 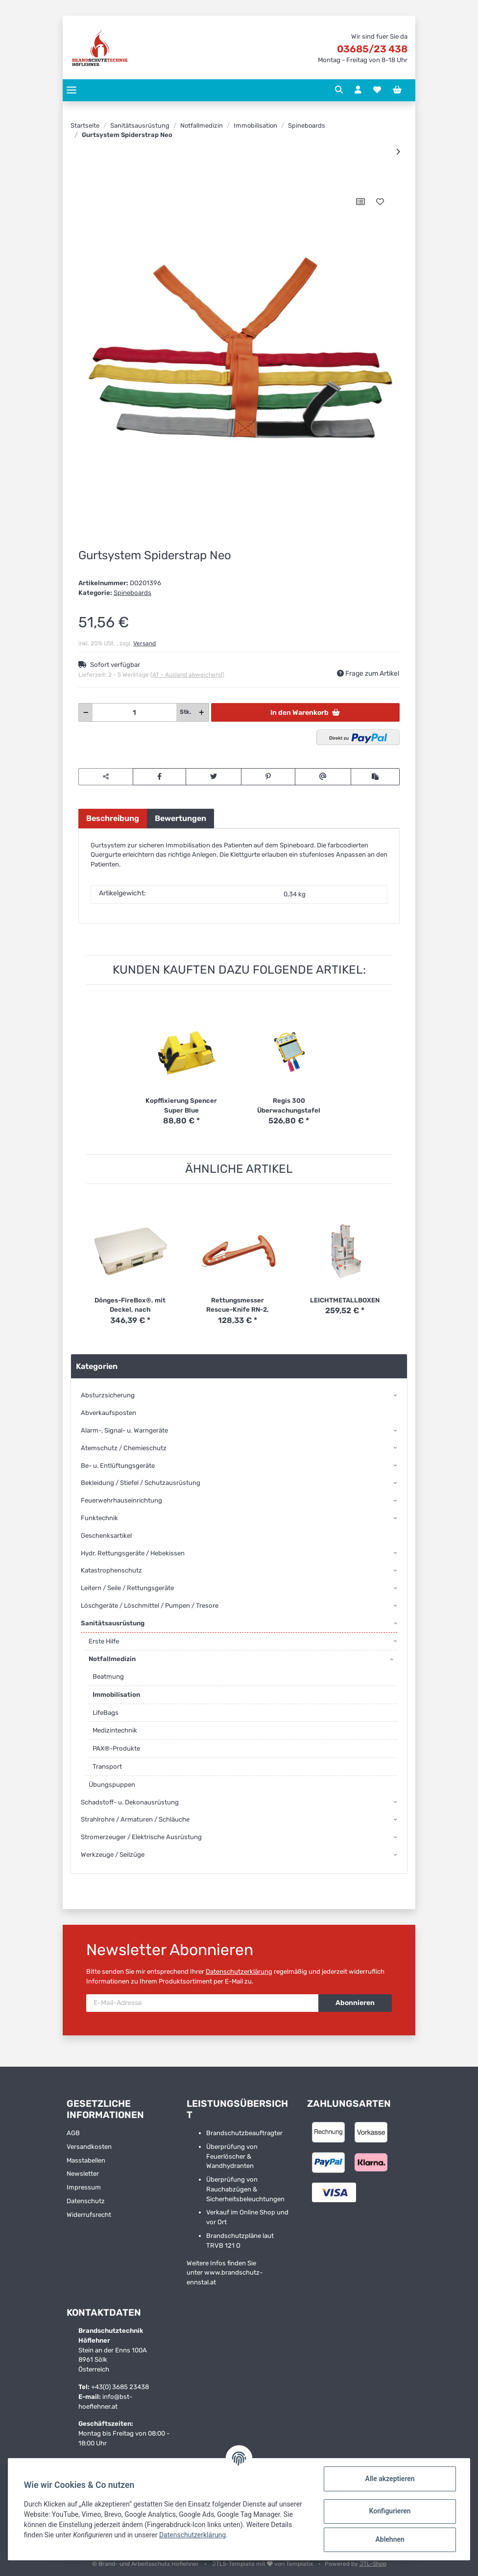 What do you see at coordinates (83, 2173) in the screenshot?
I see `Newsletter` at bounding box center [83, 2173].